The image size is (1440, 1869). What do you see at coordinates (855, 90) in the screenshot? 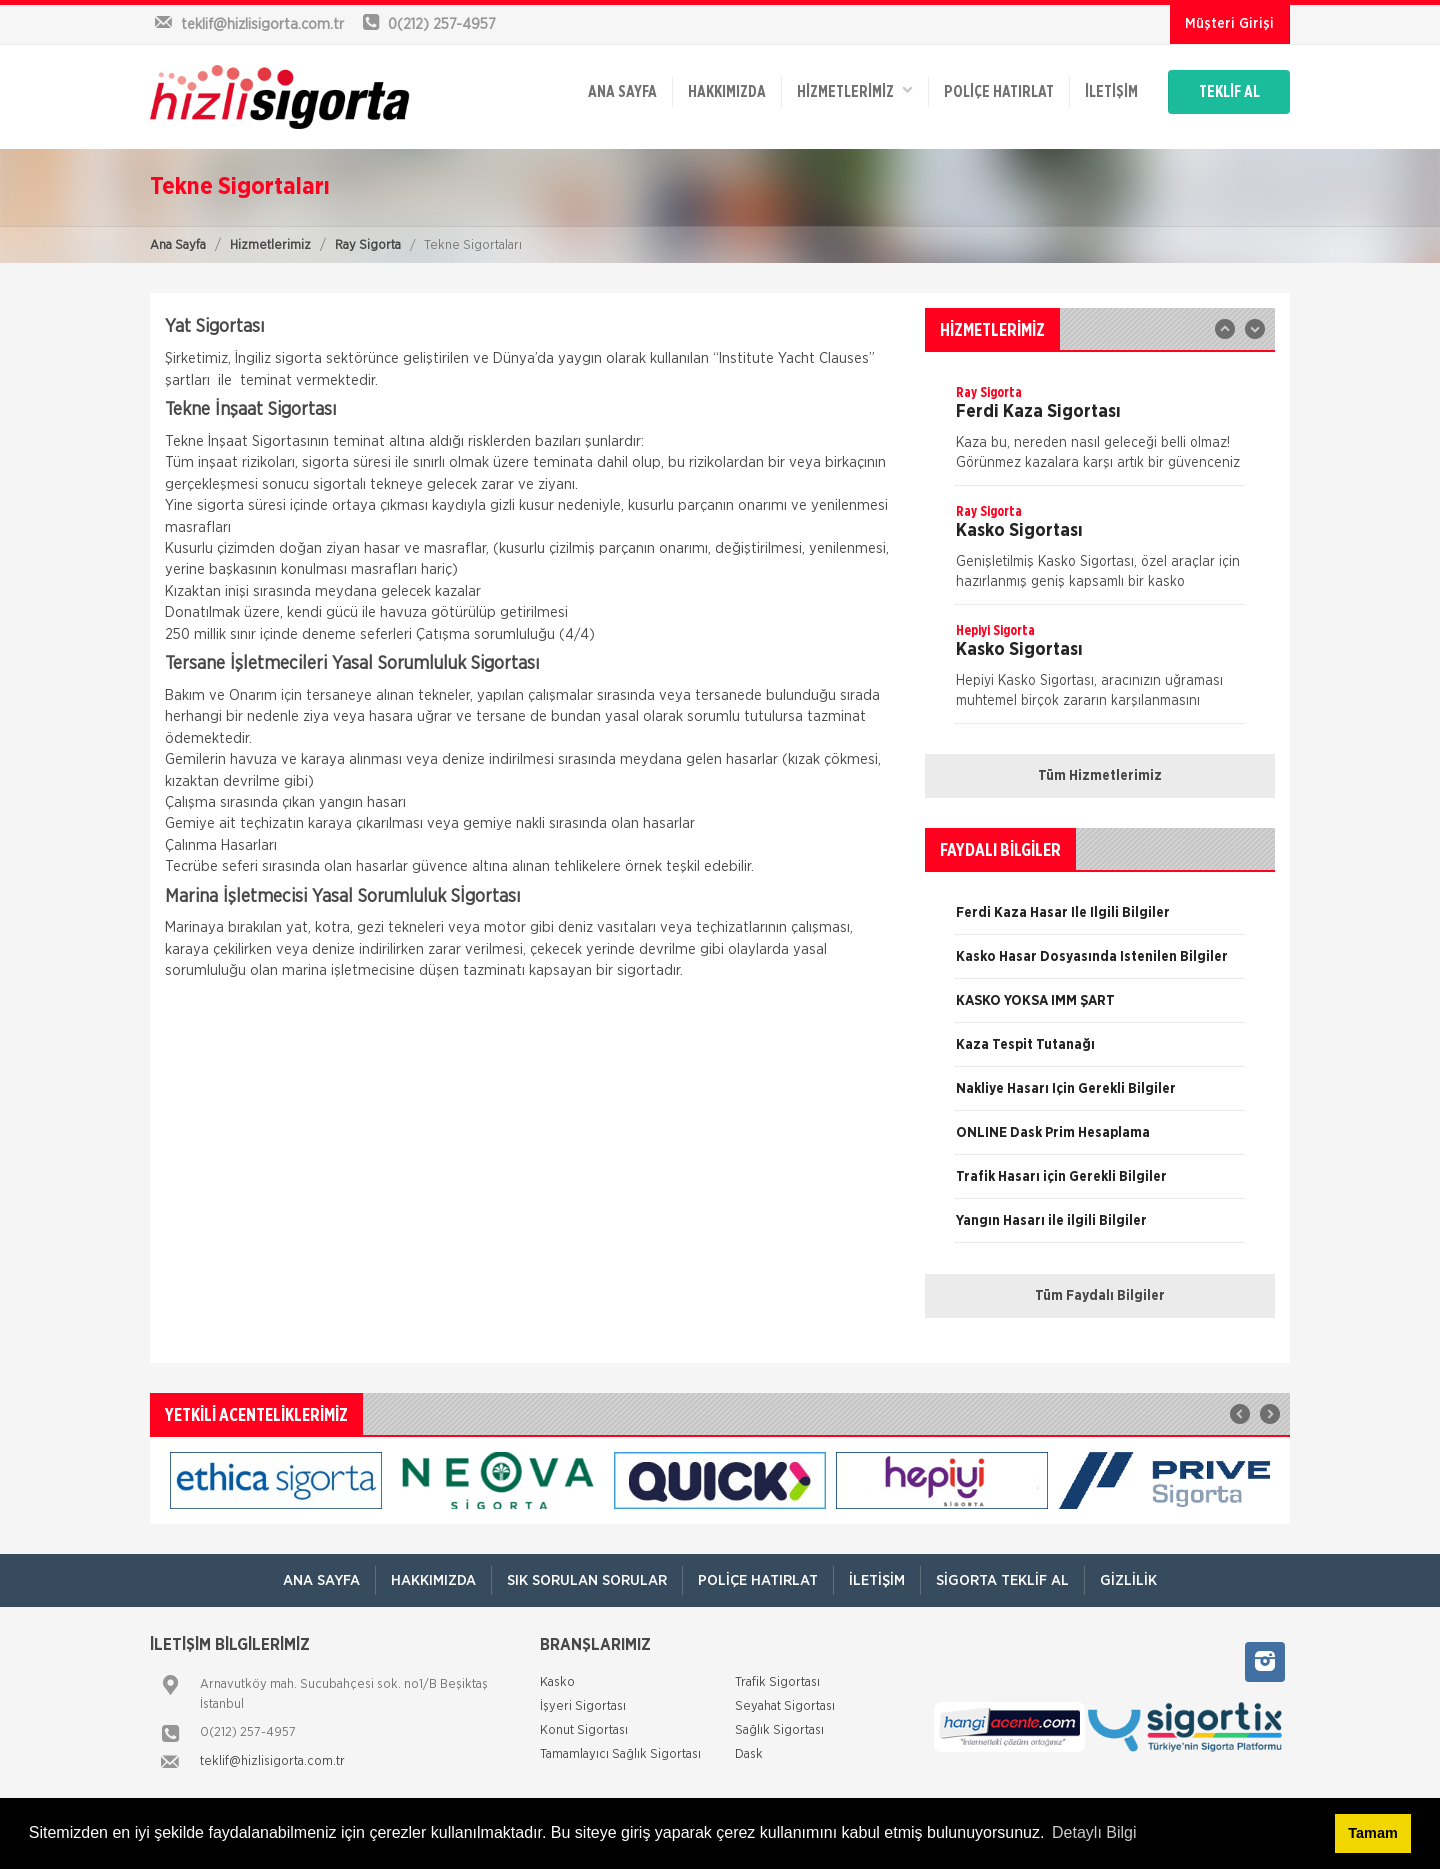
I see `HİZMETLERİMİZ` at bounding box center [855, 90].